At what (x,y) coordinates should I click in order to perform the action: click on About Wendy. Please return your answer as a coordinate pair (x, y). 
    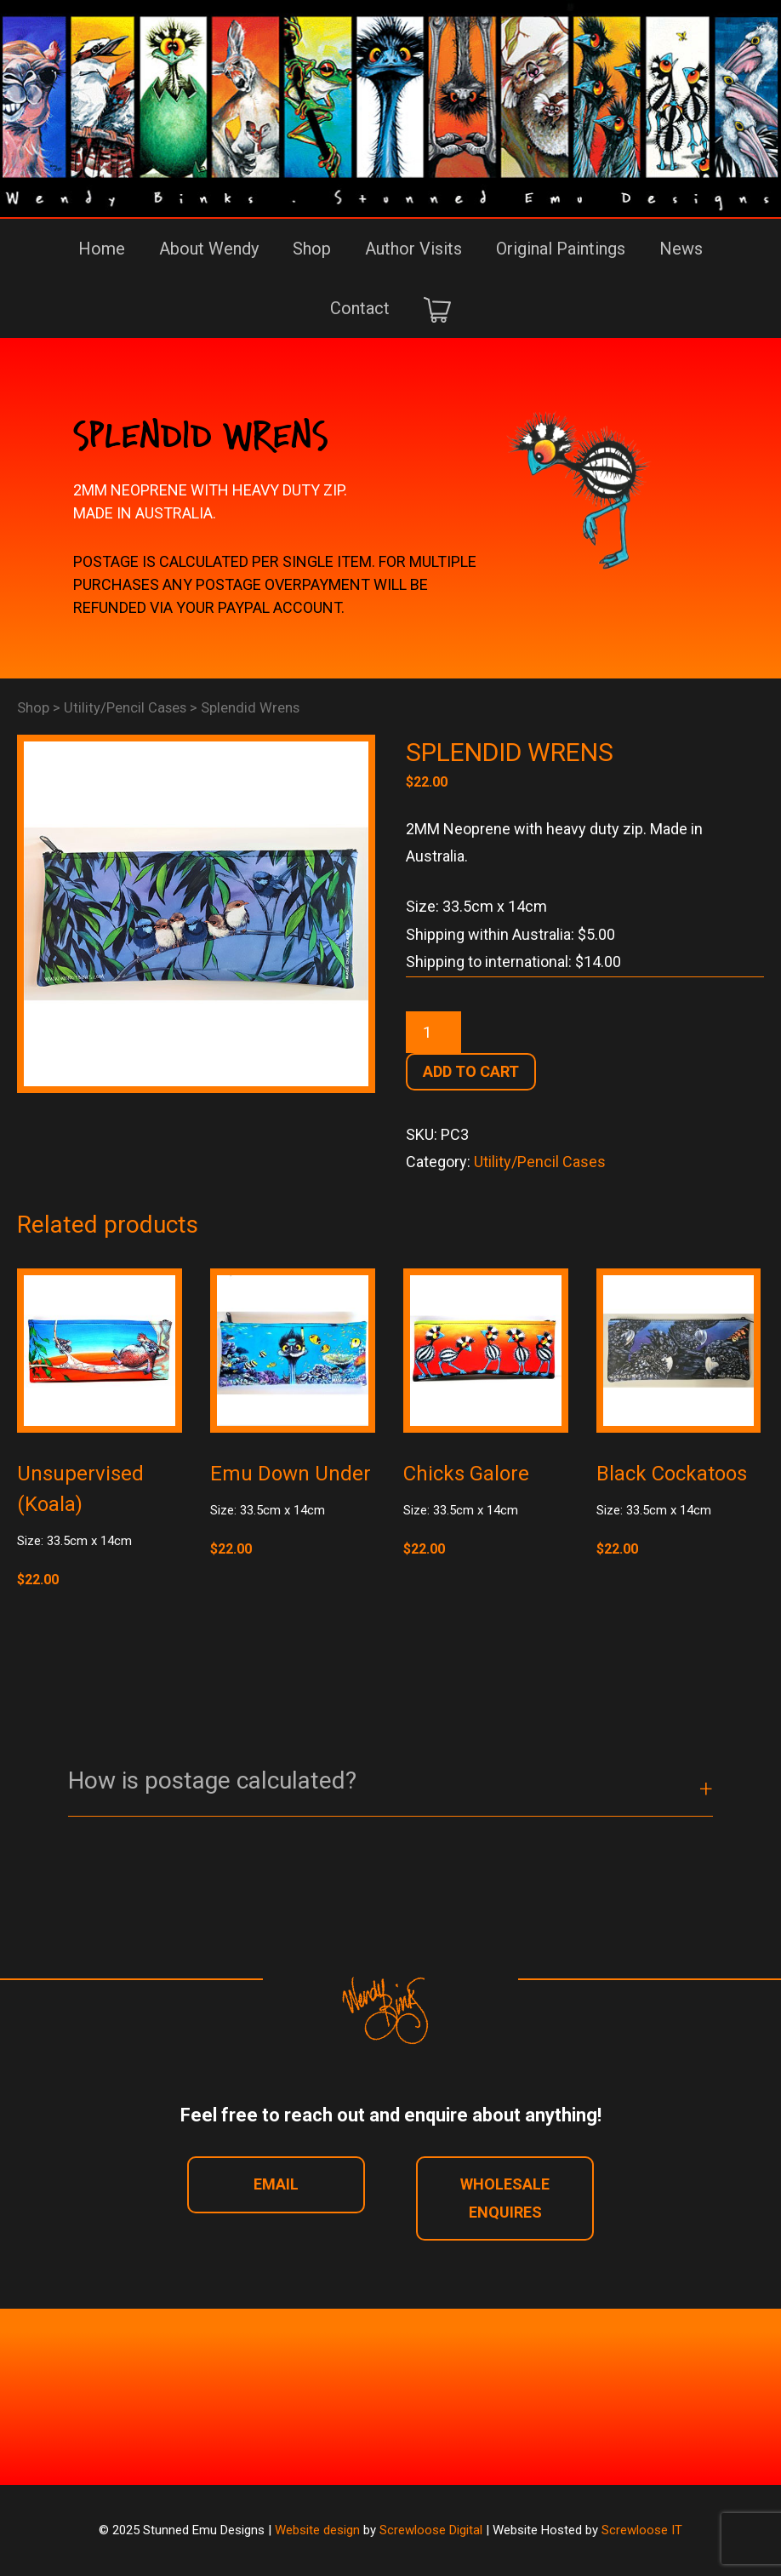
    Looking at the image, I should click on (209, 248).